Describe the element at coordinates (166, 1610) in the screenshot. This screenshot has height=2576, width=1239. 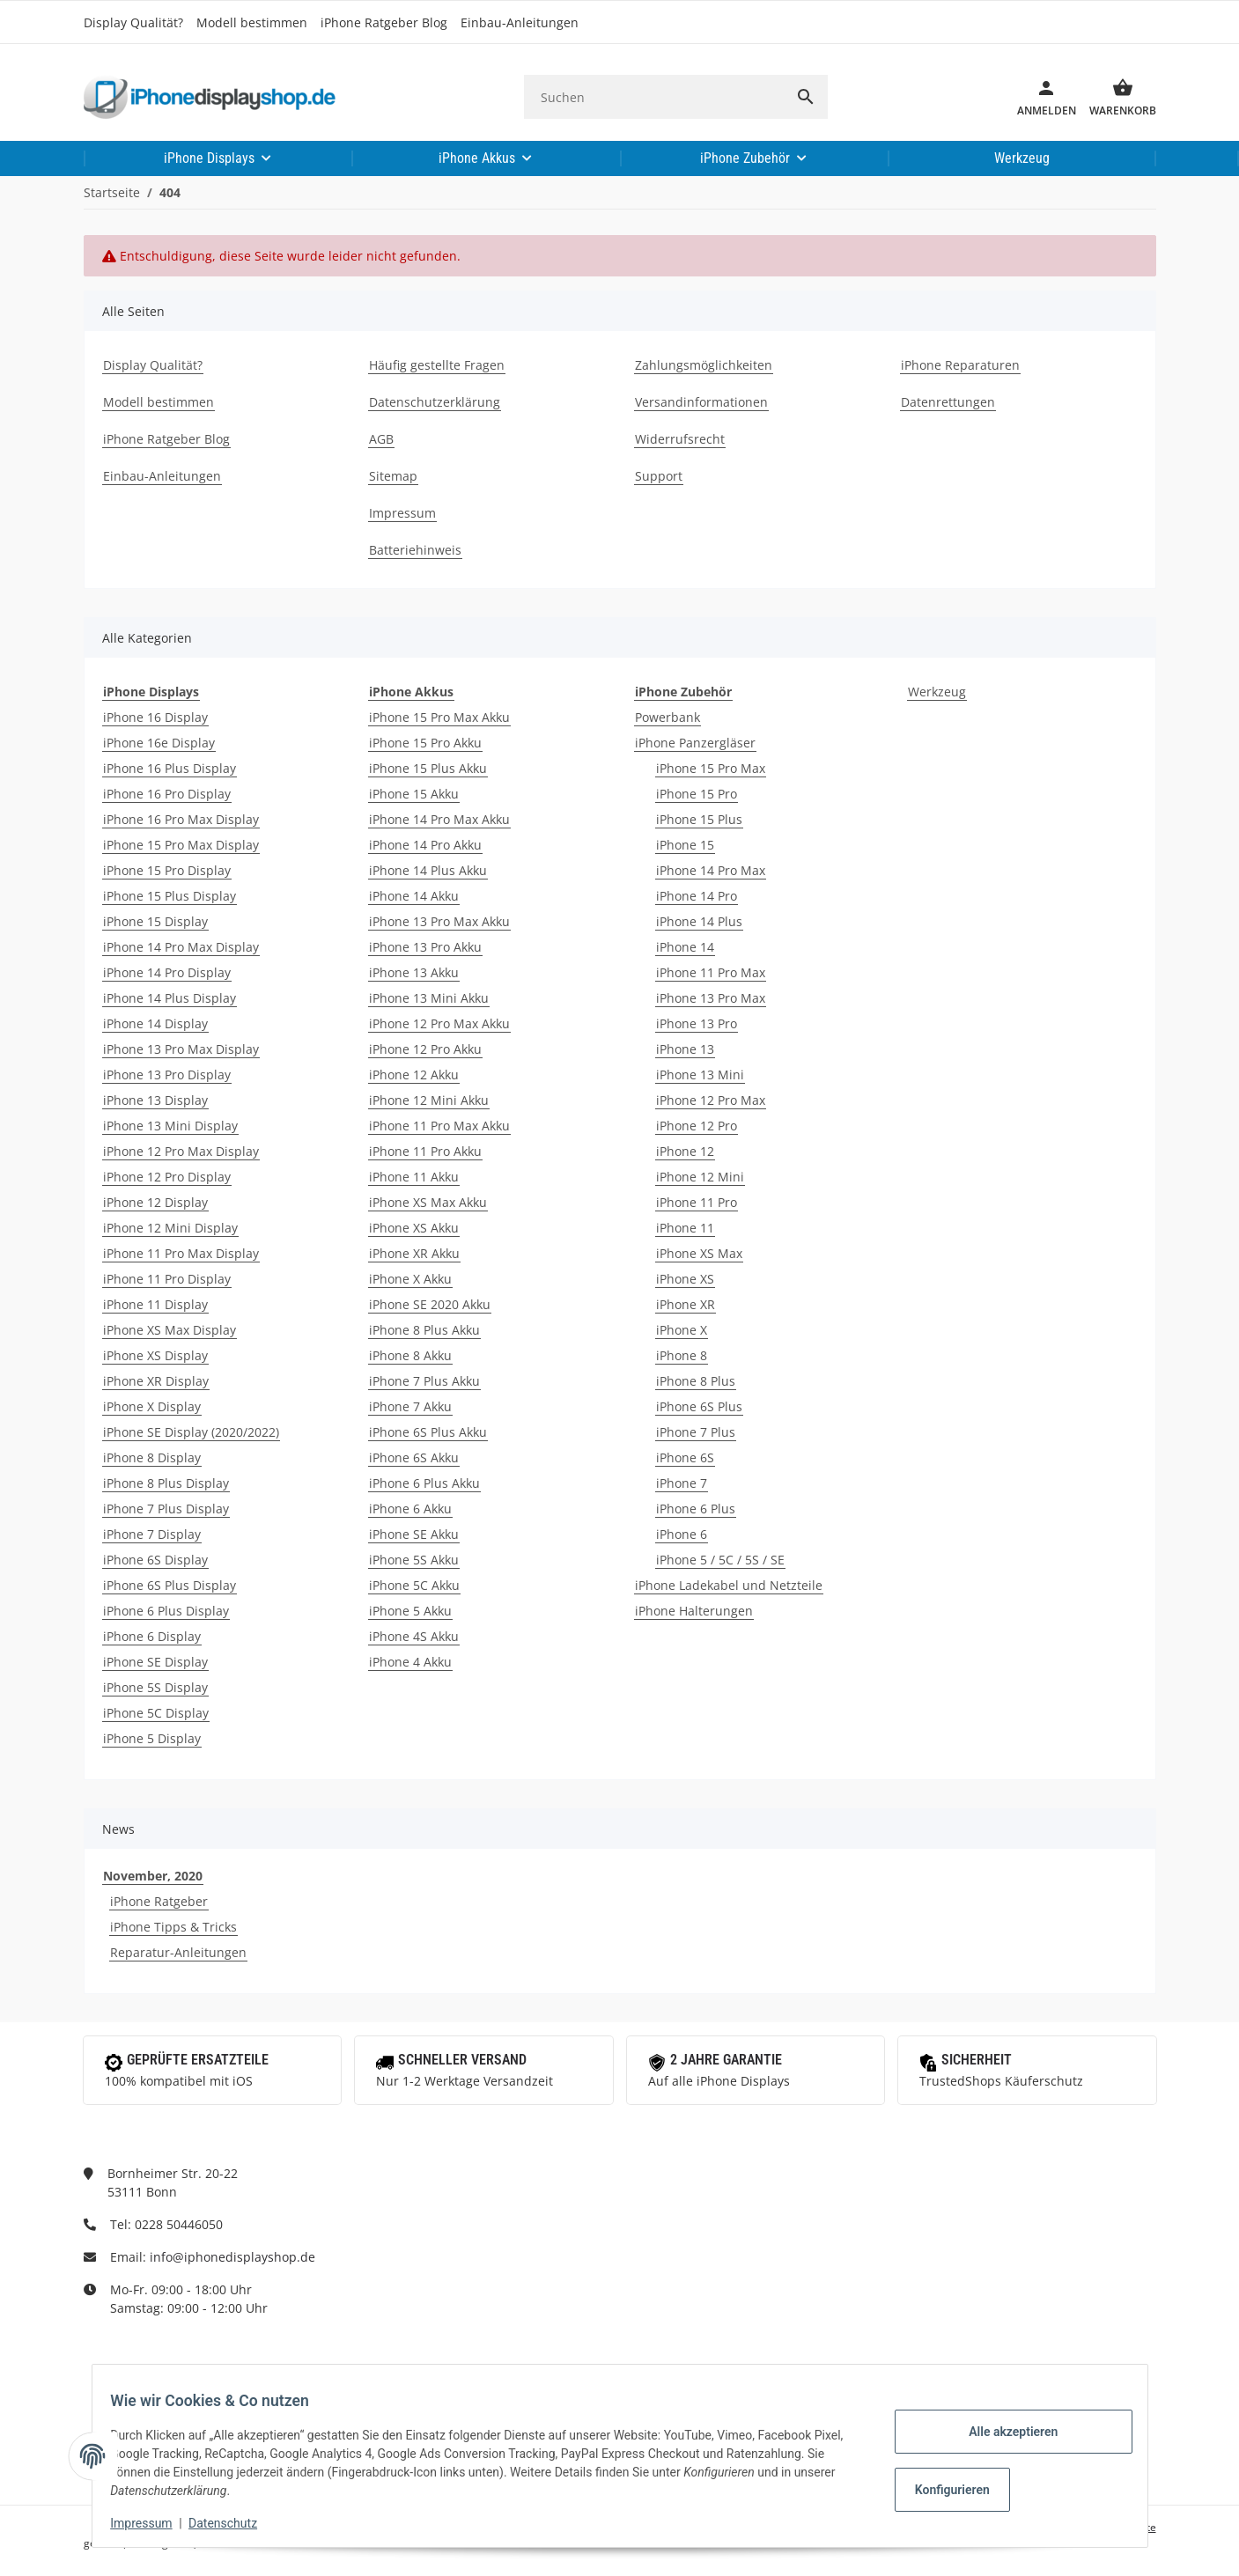
I see `iPhone 6 Plus Display` at that location.